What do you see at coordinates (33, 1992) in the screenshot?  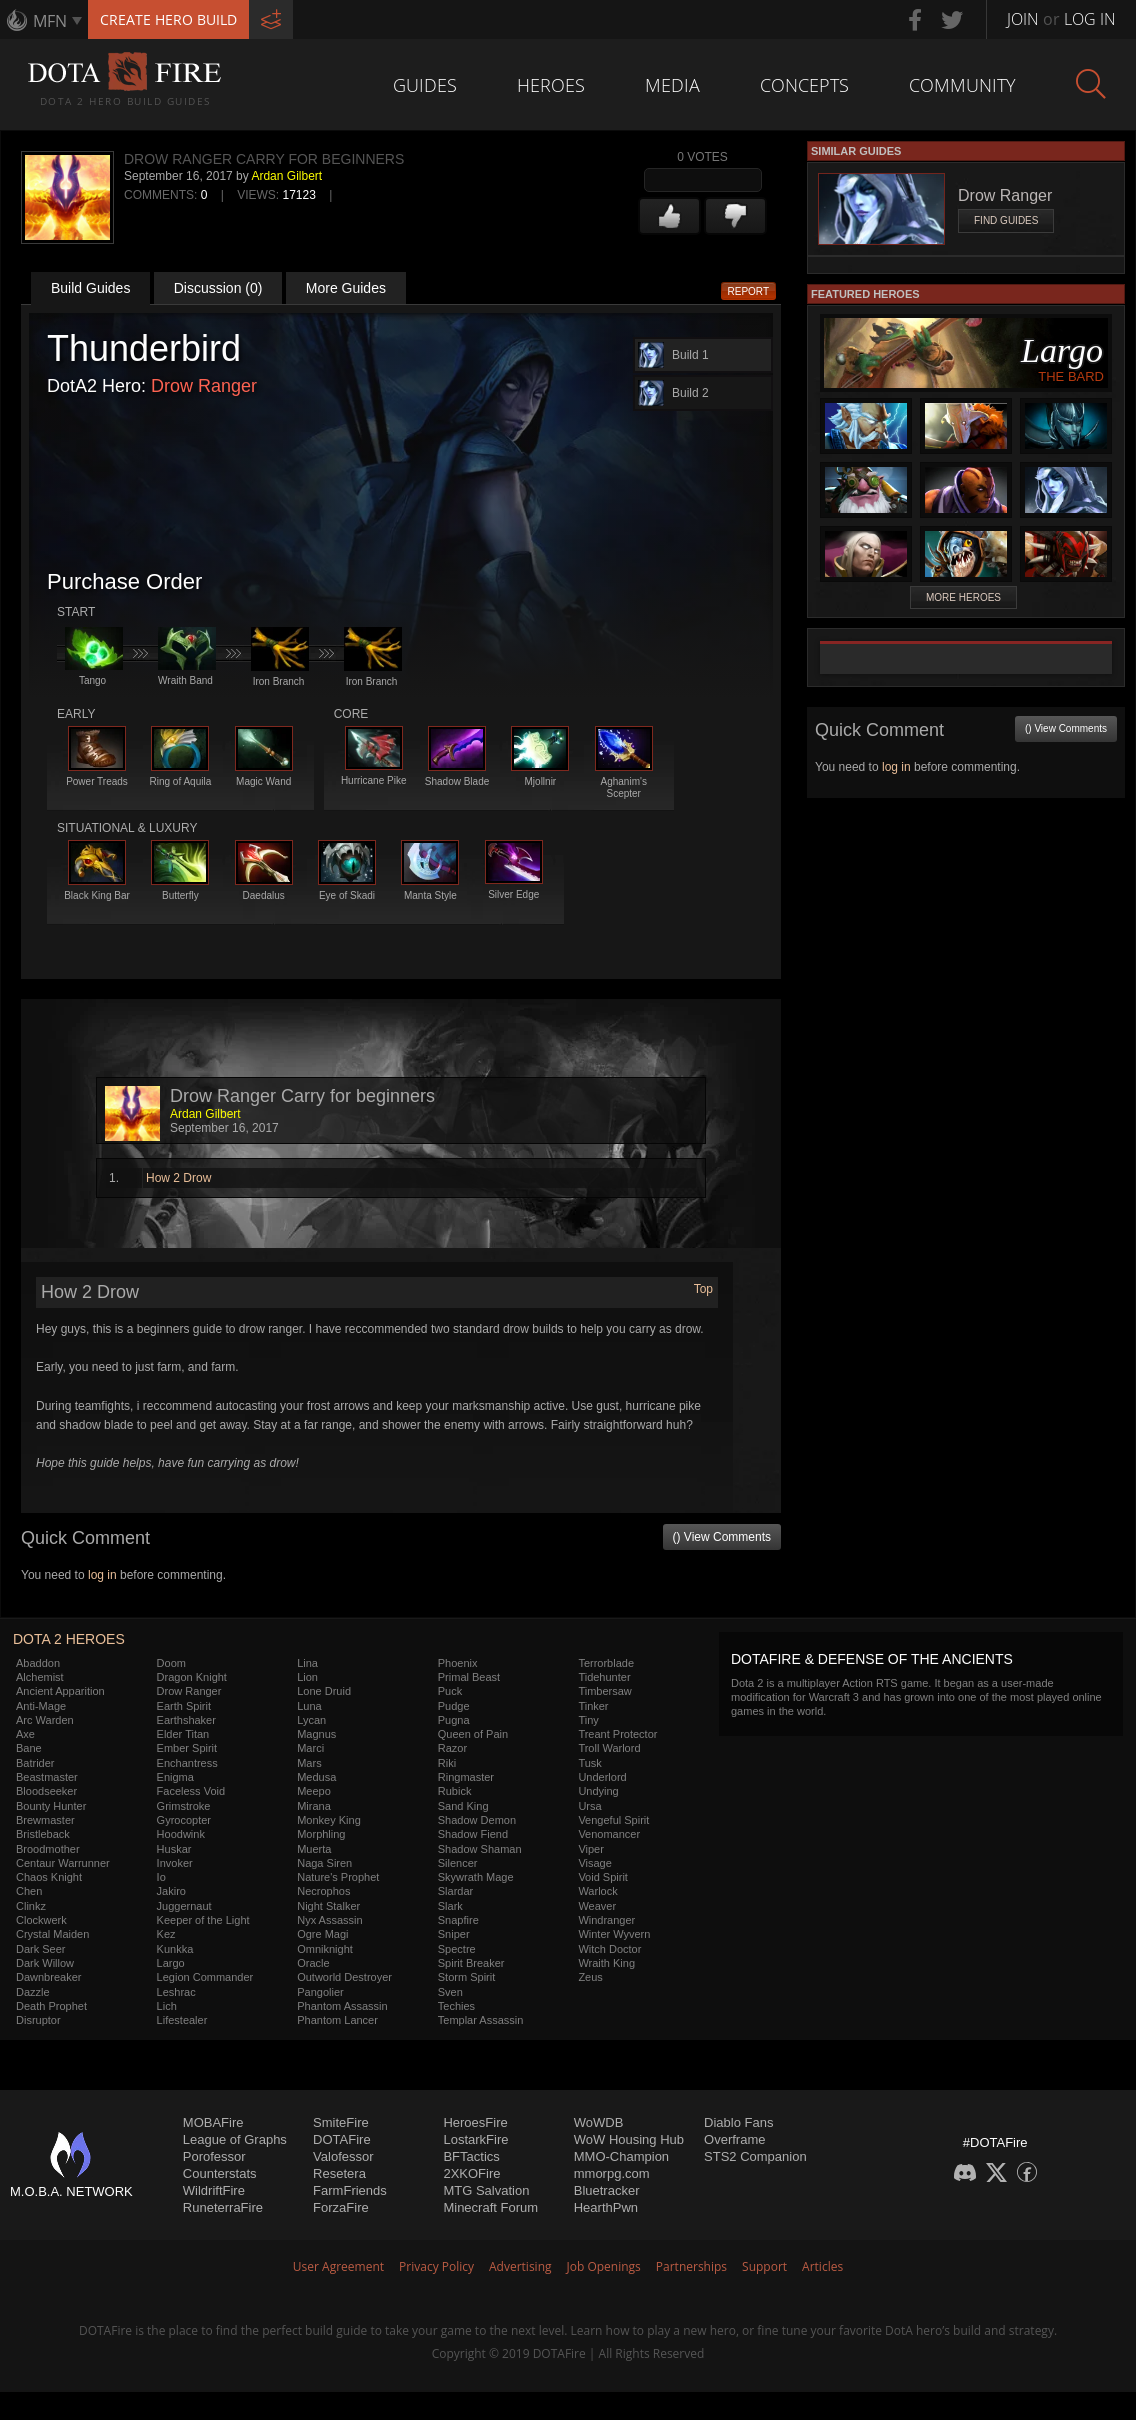 I see `Dazzle` at bounding box center [33, 1992].